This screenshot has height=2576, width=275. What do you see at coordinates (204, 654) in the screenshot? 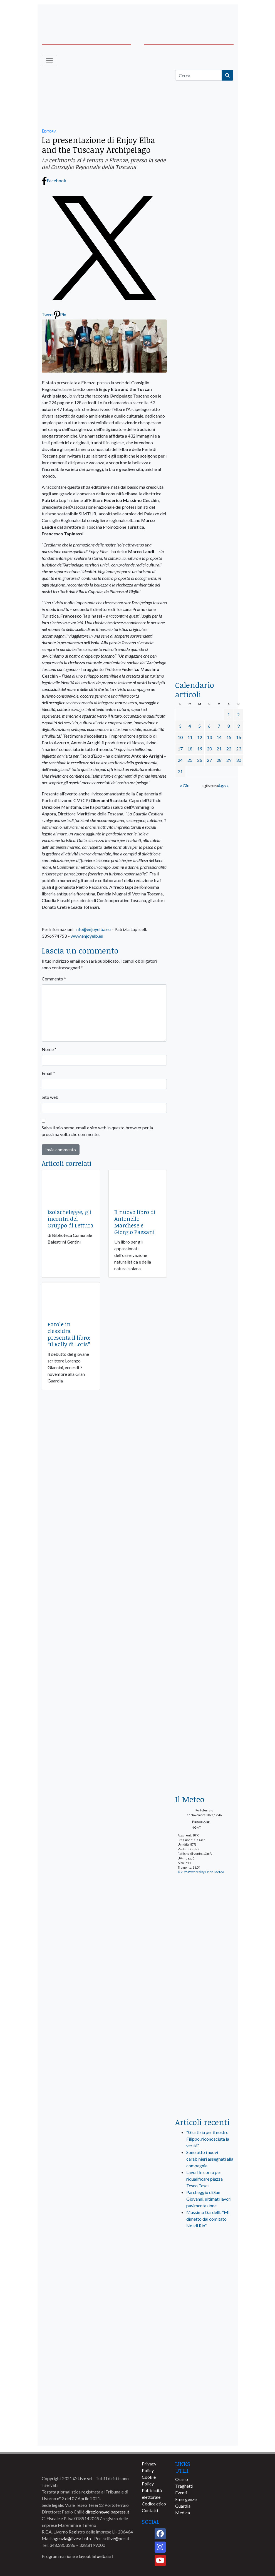
I see `[acqua-dellelba]` at bounding box center [204, 654].